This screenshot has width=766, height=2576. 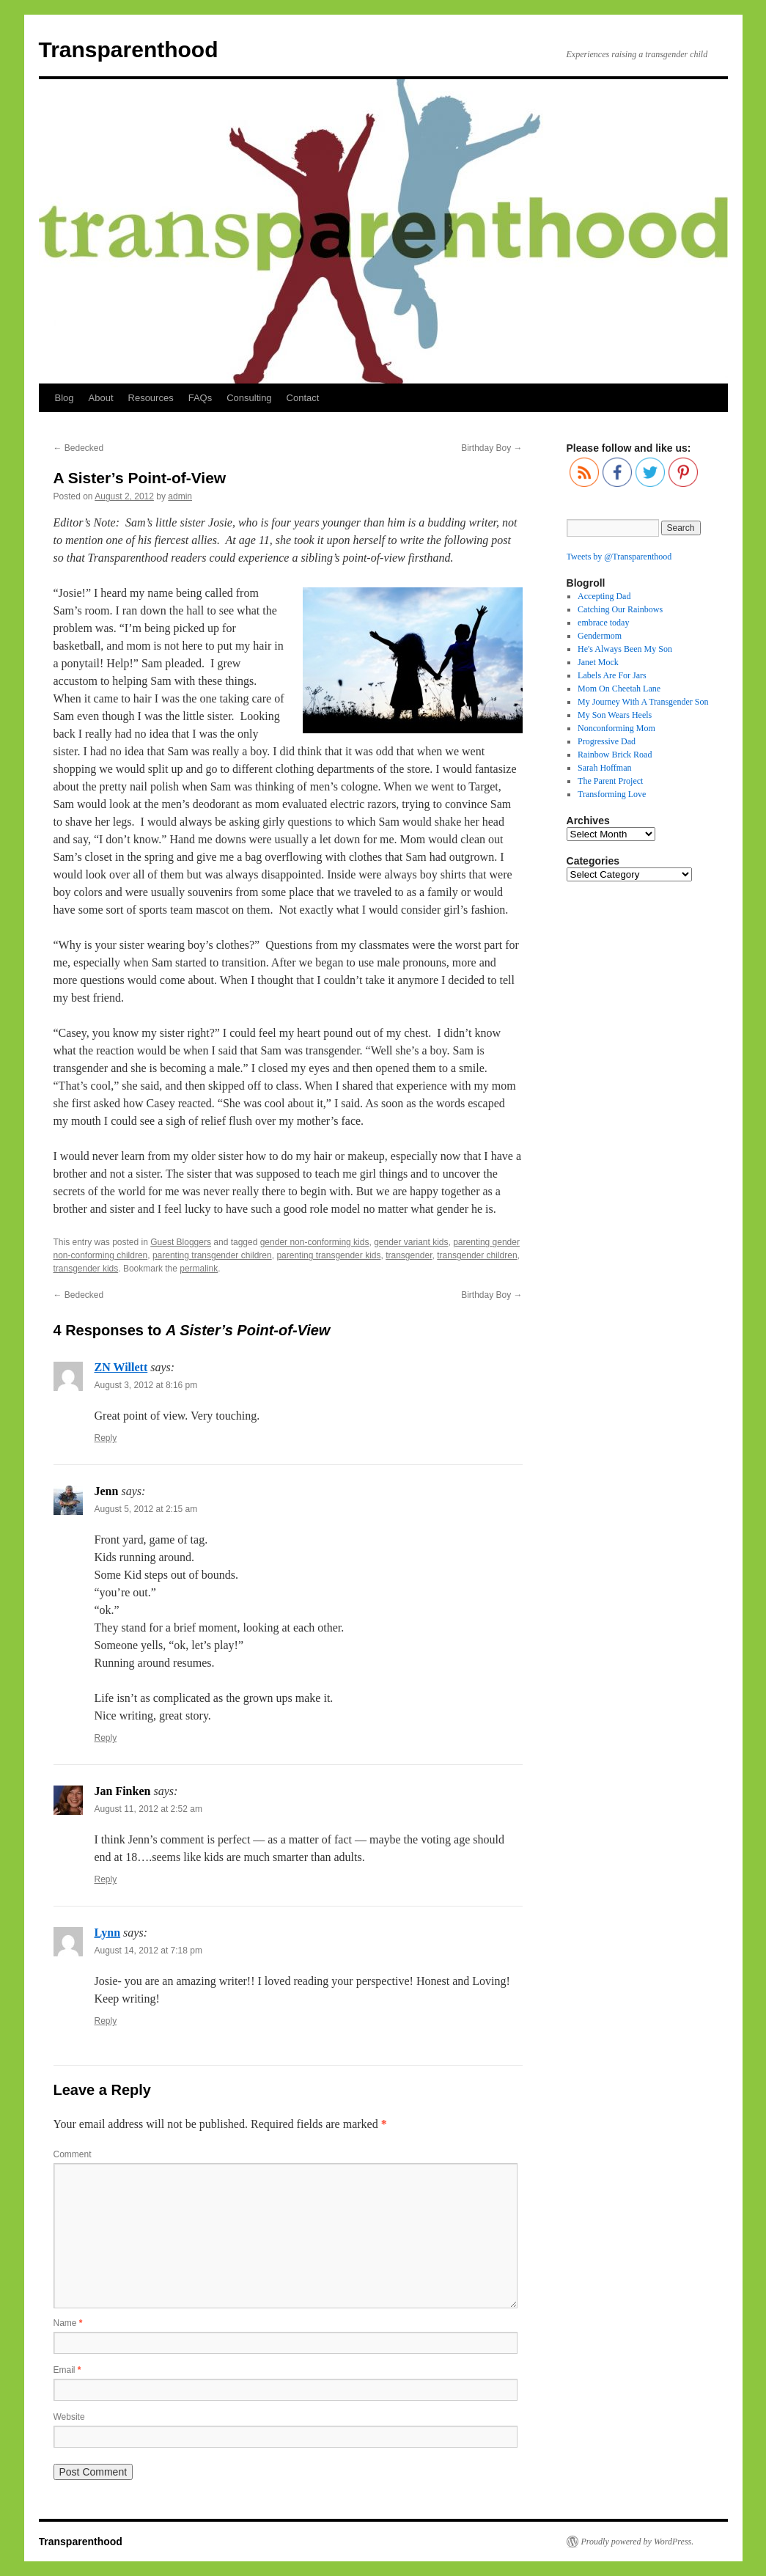 I want to click on August 14, 2012 at 7:18 pm, so click(x=148, y=1950).